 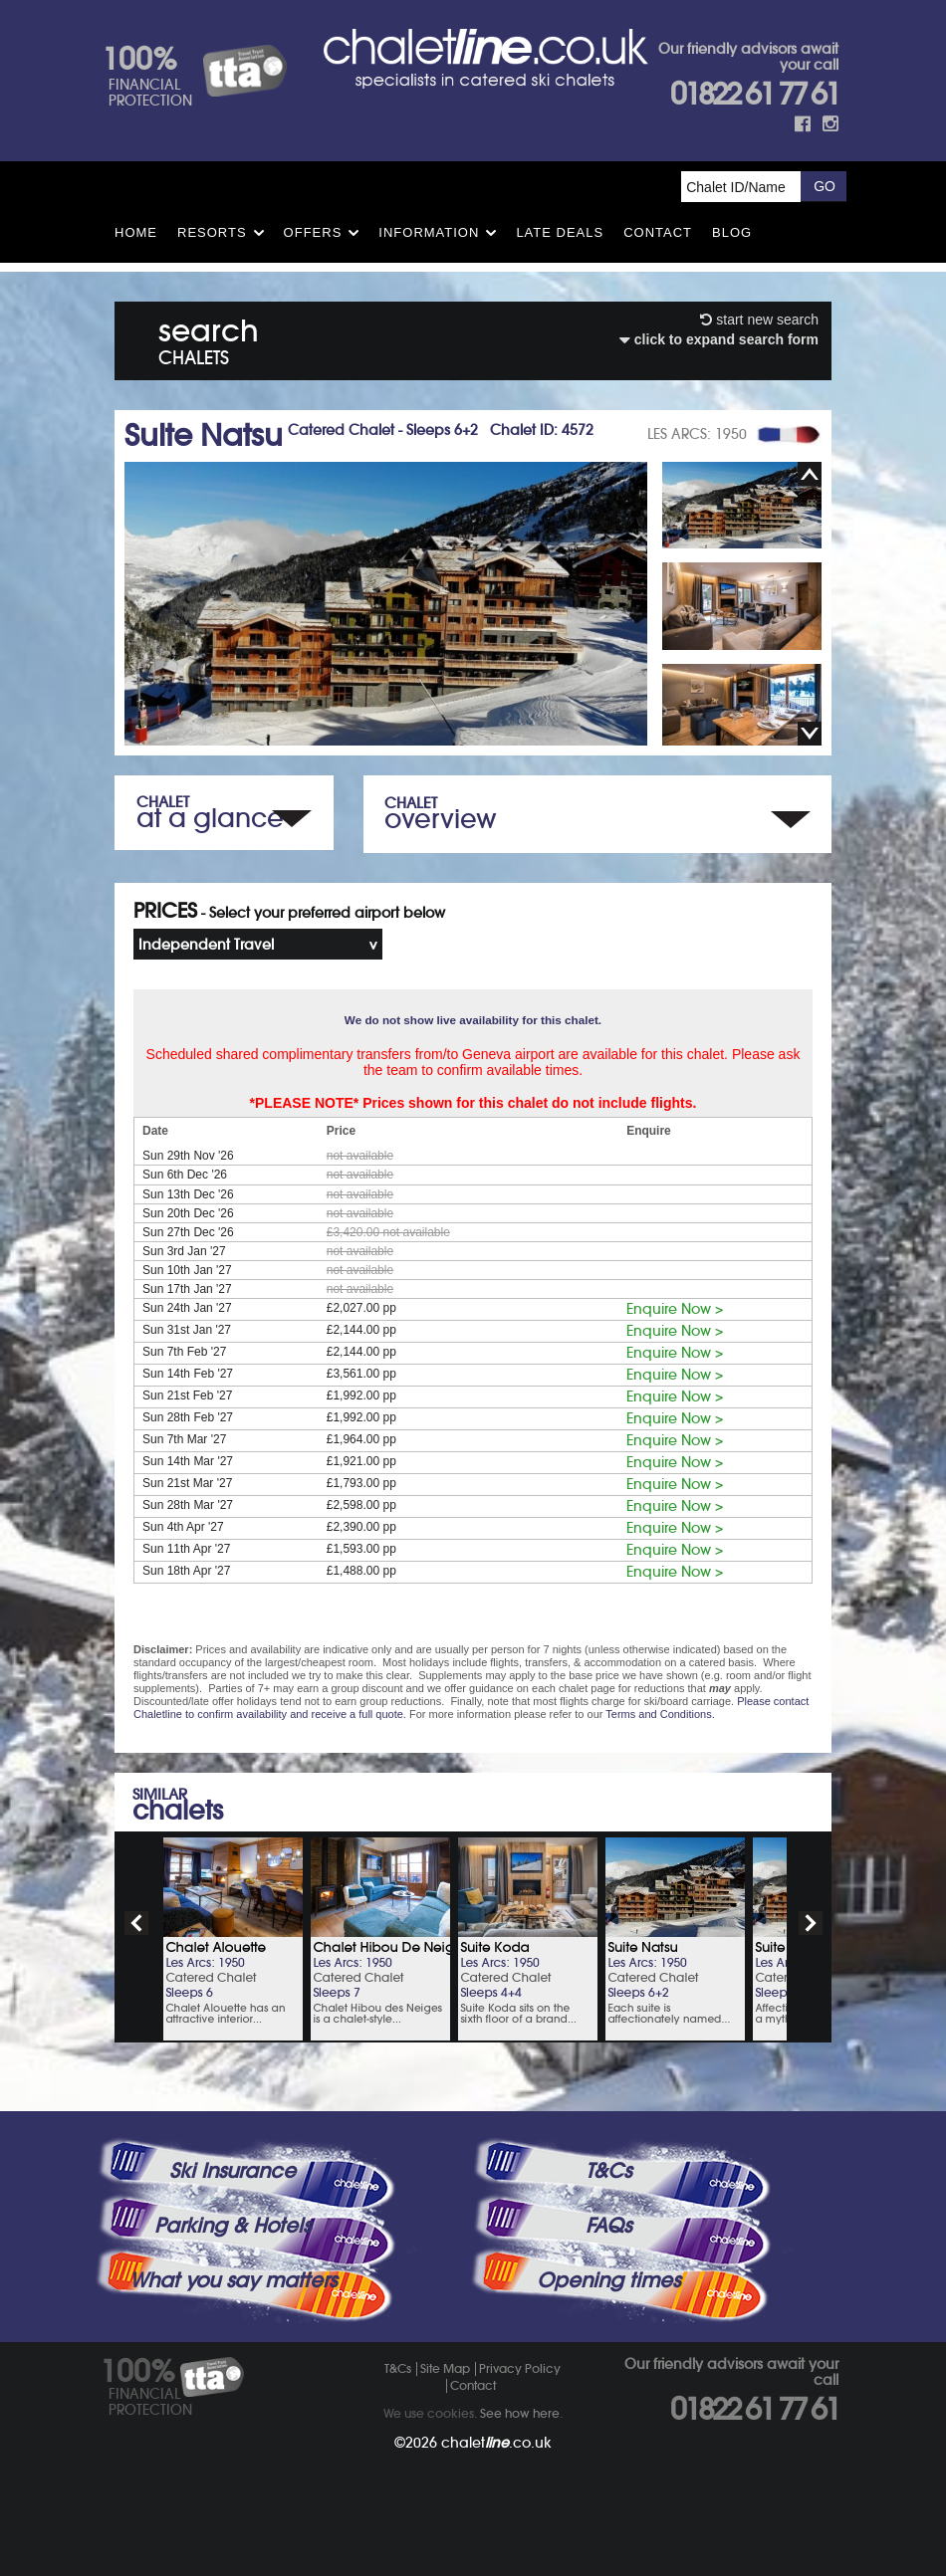 What do you see at coordinates (608, 2226) in the screenshot?
I see `FAQs` at bounding box center [608, 2226].